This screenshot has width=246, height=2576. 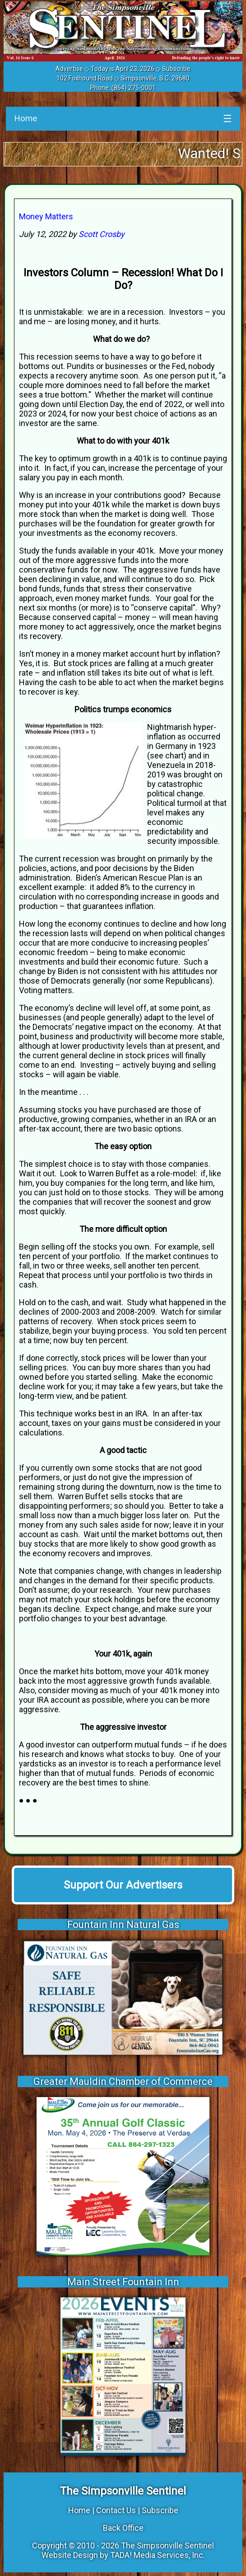 I want to click on Website Design by TADA! Media Services, Inc., so click(x=123, y=2555).